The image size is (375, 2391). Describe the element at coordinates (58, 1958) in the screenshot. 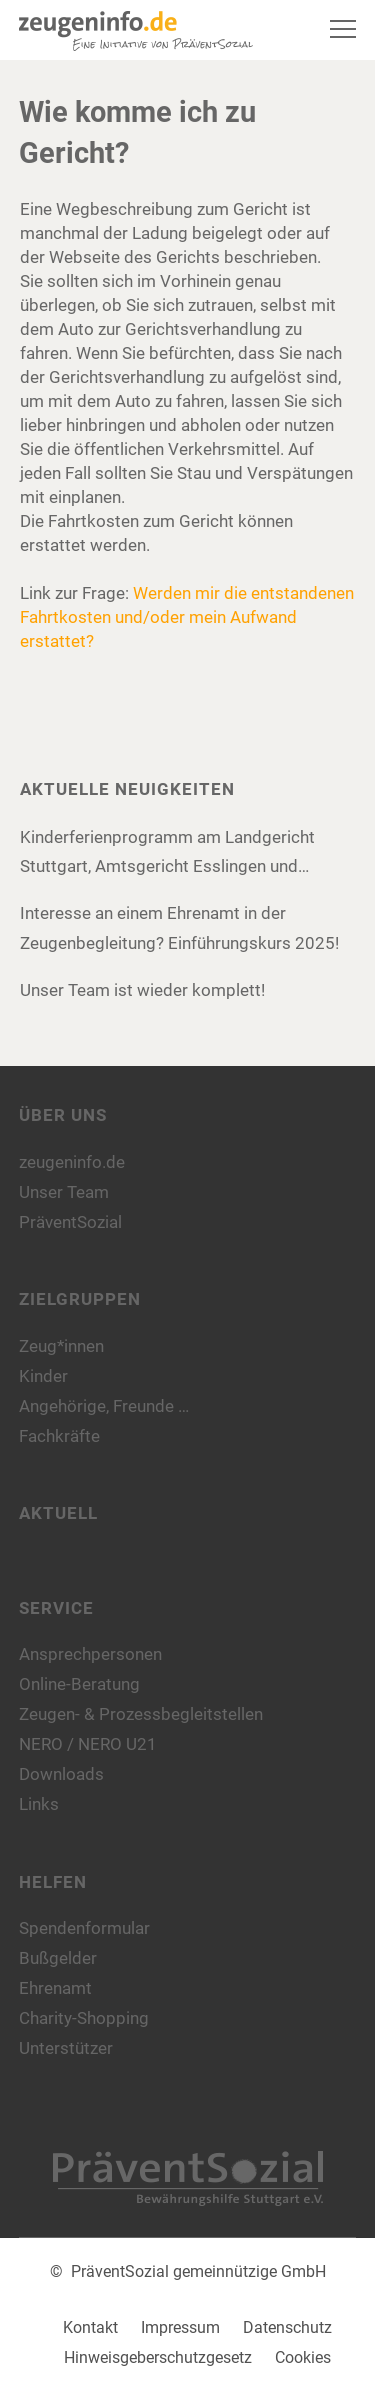

I see `Bußgelder` at that location.